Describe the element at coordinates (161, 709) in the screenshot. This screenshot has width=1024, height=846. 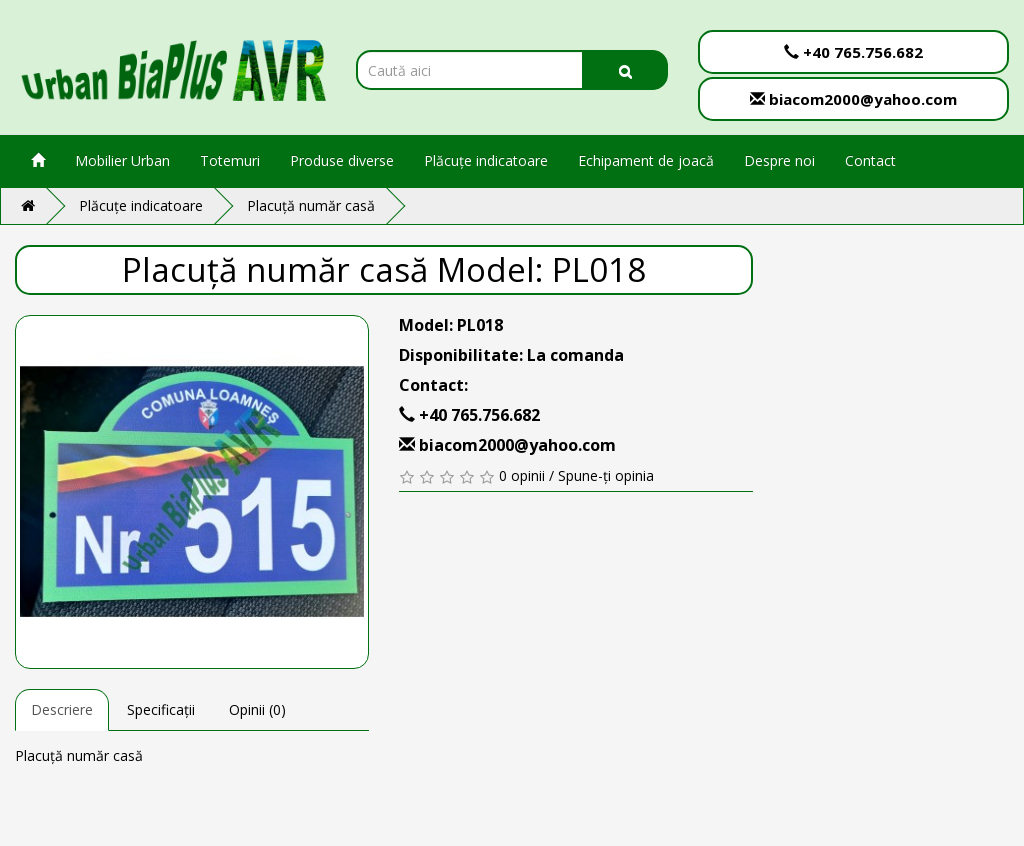
I see `Specificații` at that location.